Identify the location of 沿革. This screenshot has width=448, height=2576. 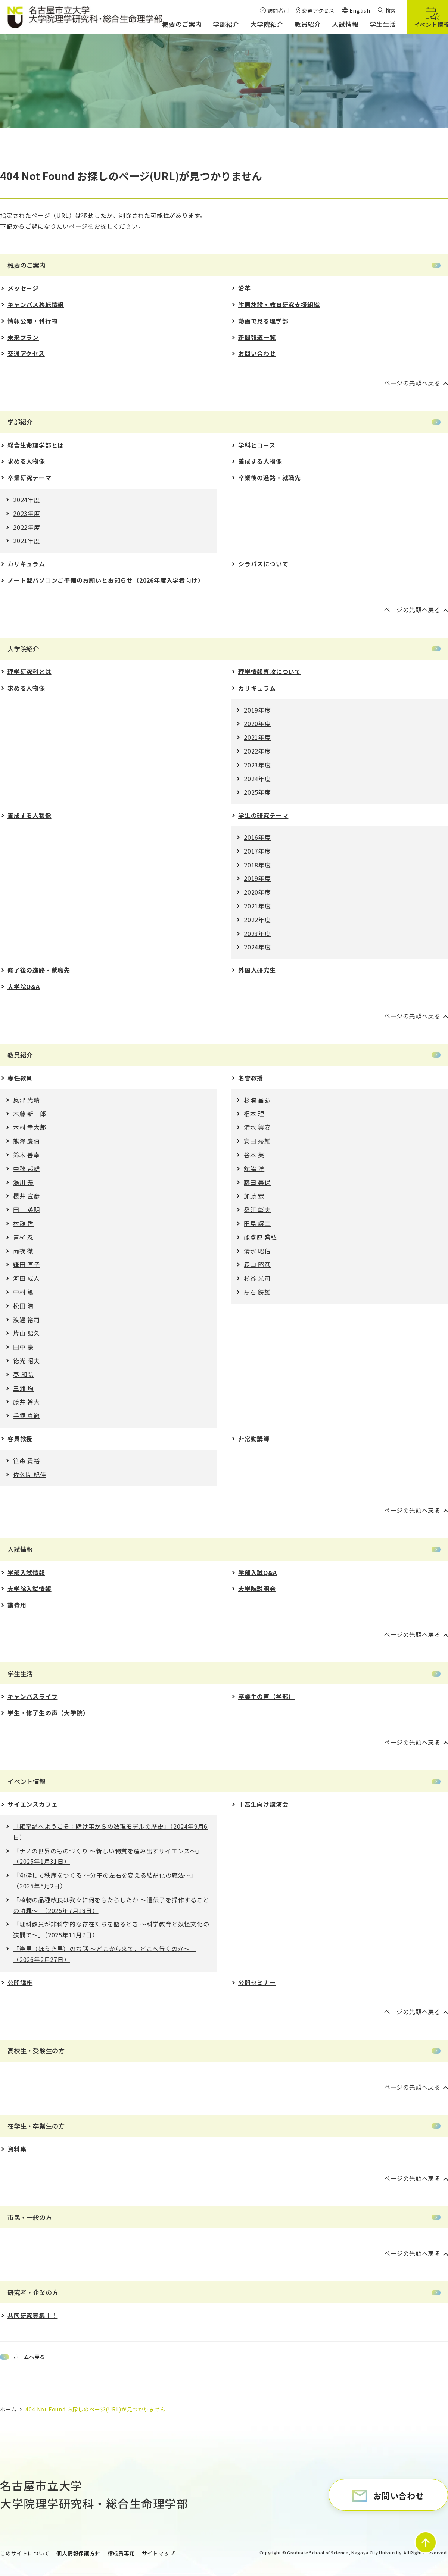
(244, 288).